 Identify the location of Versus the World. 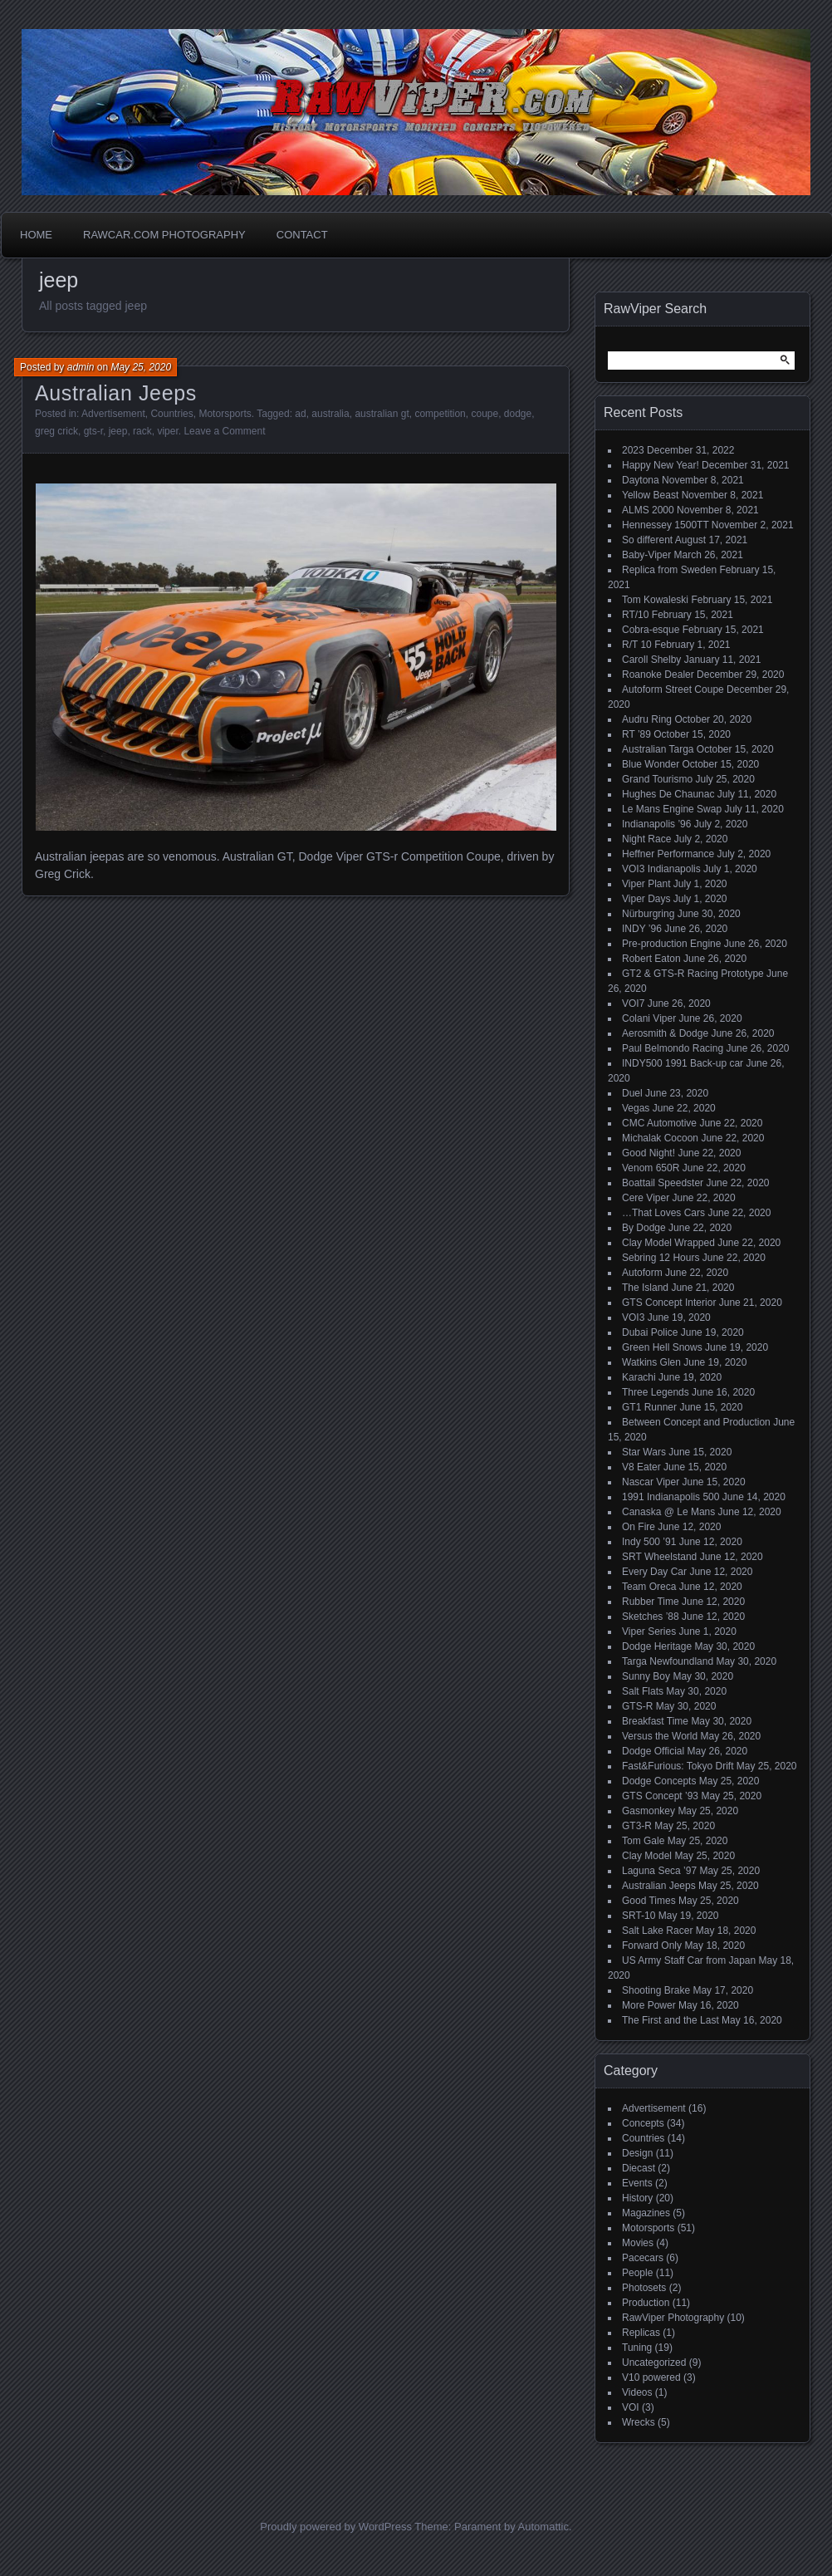
(659, 1736).